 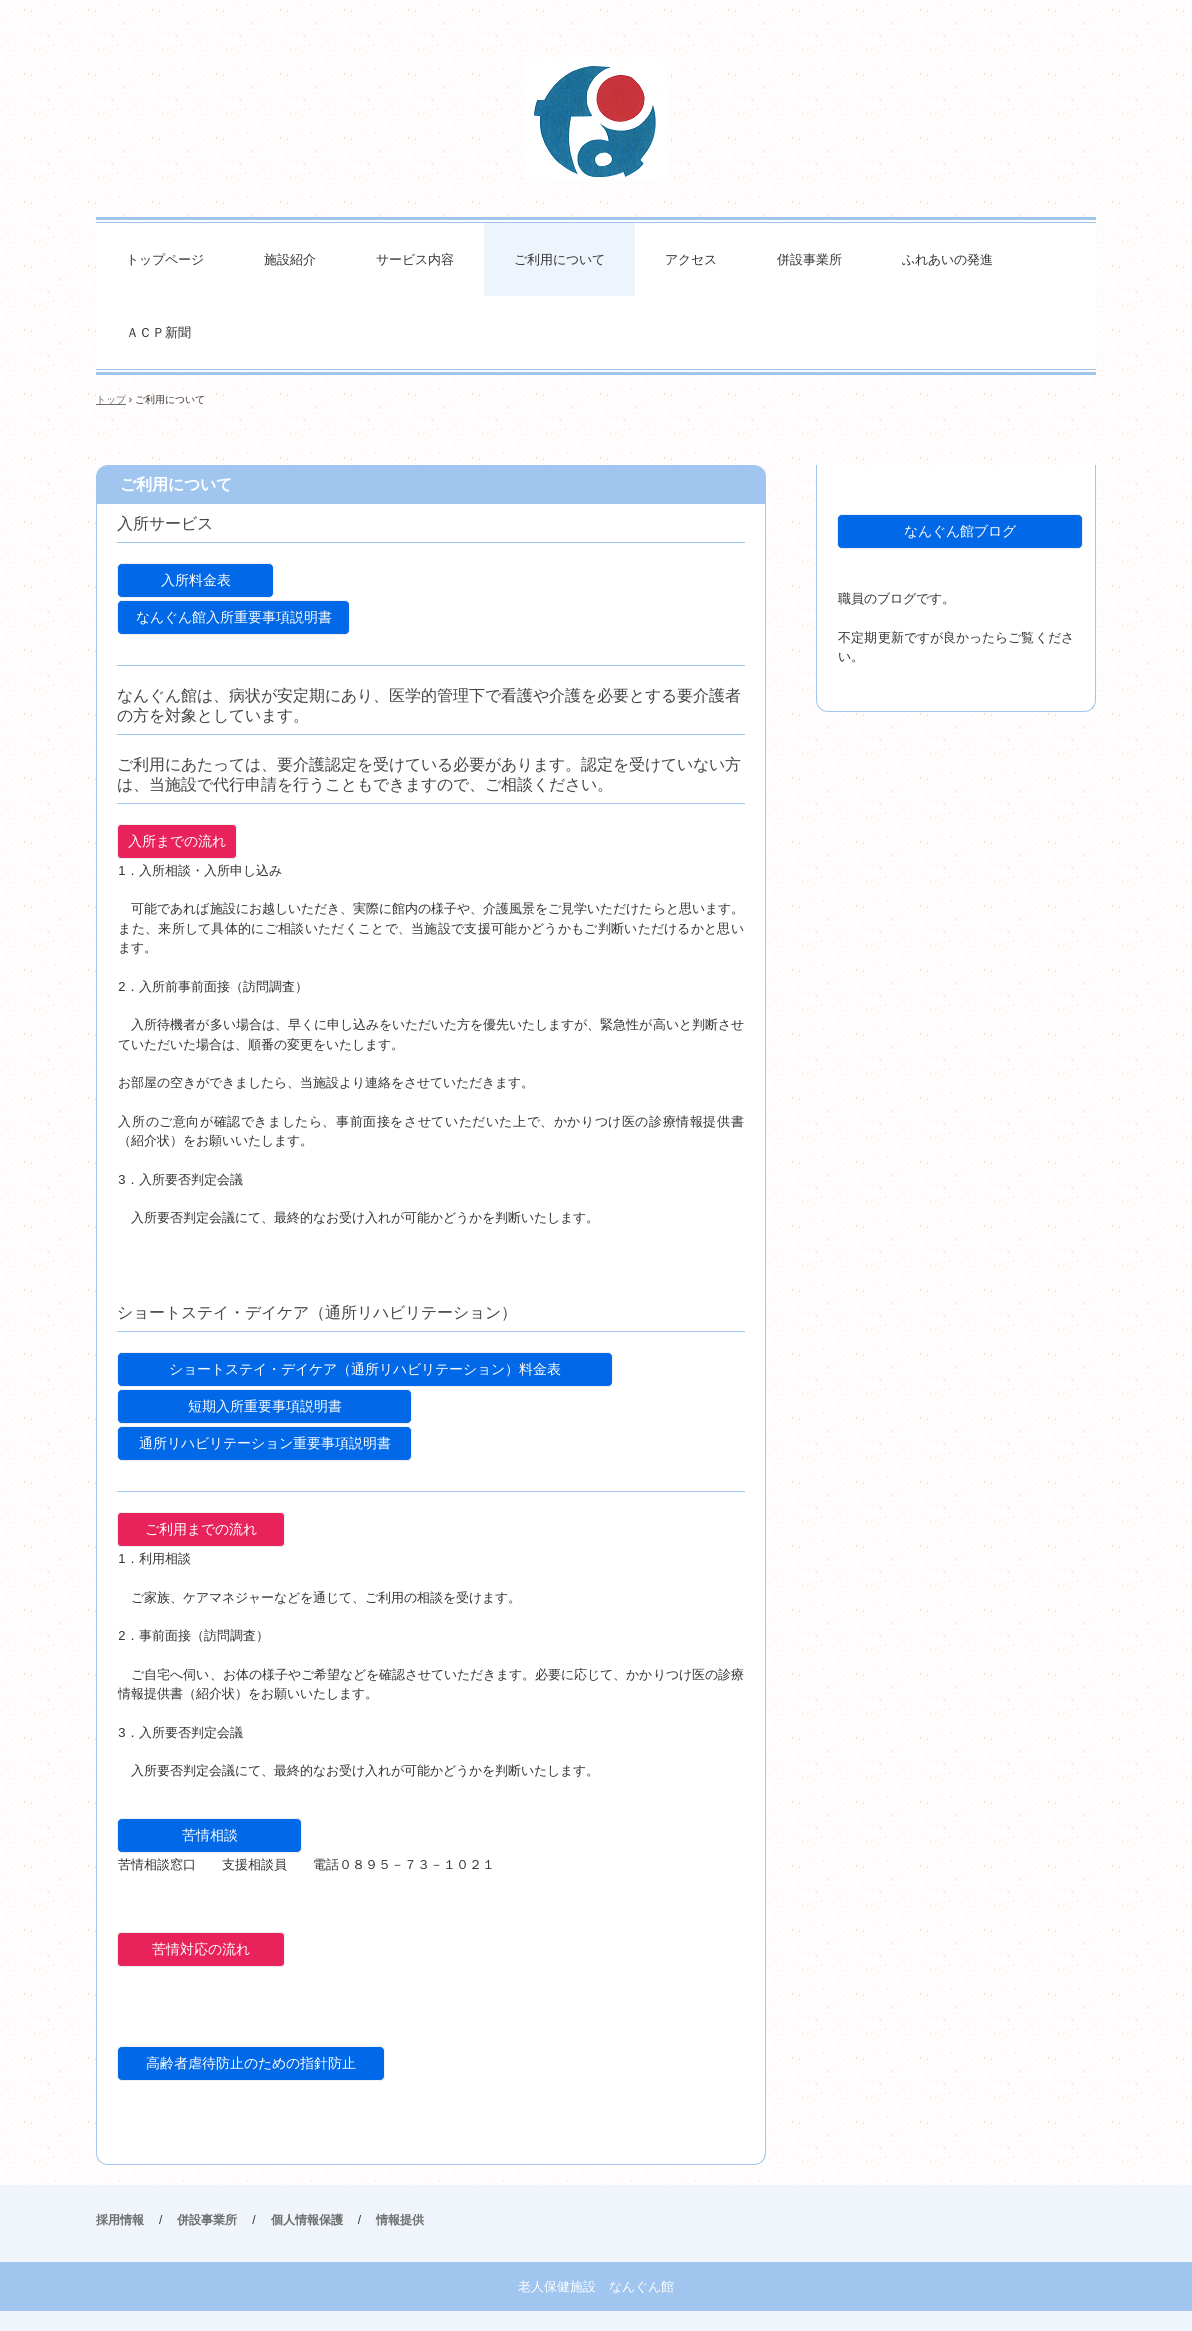 I want to click on なんぐん館入所重要事項説明書, so click(x=234, y=617).